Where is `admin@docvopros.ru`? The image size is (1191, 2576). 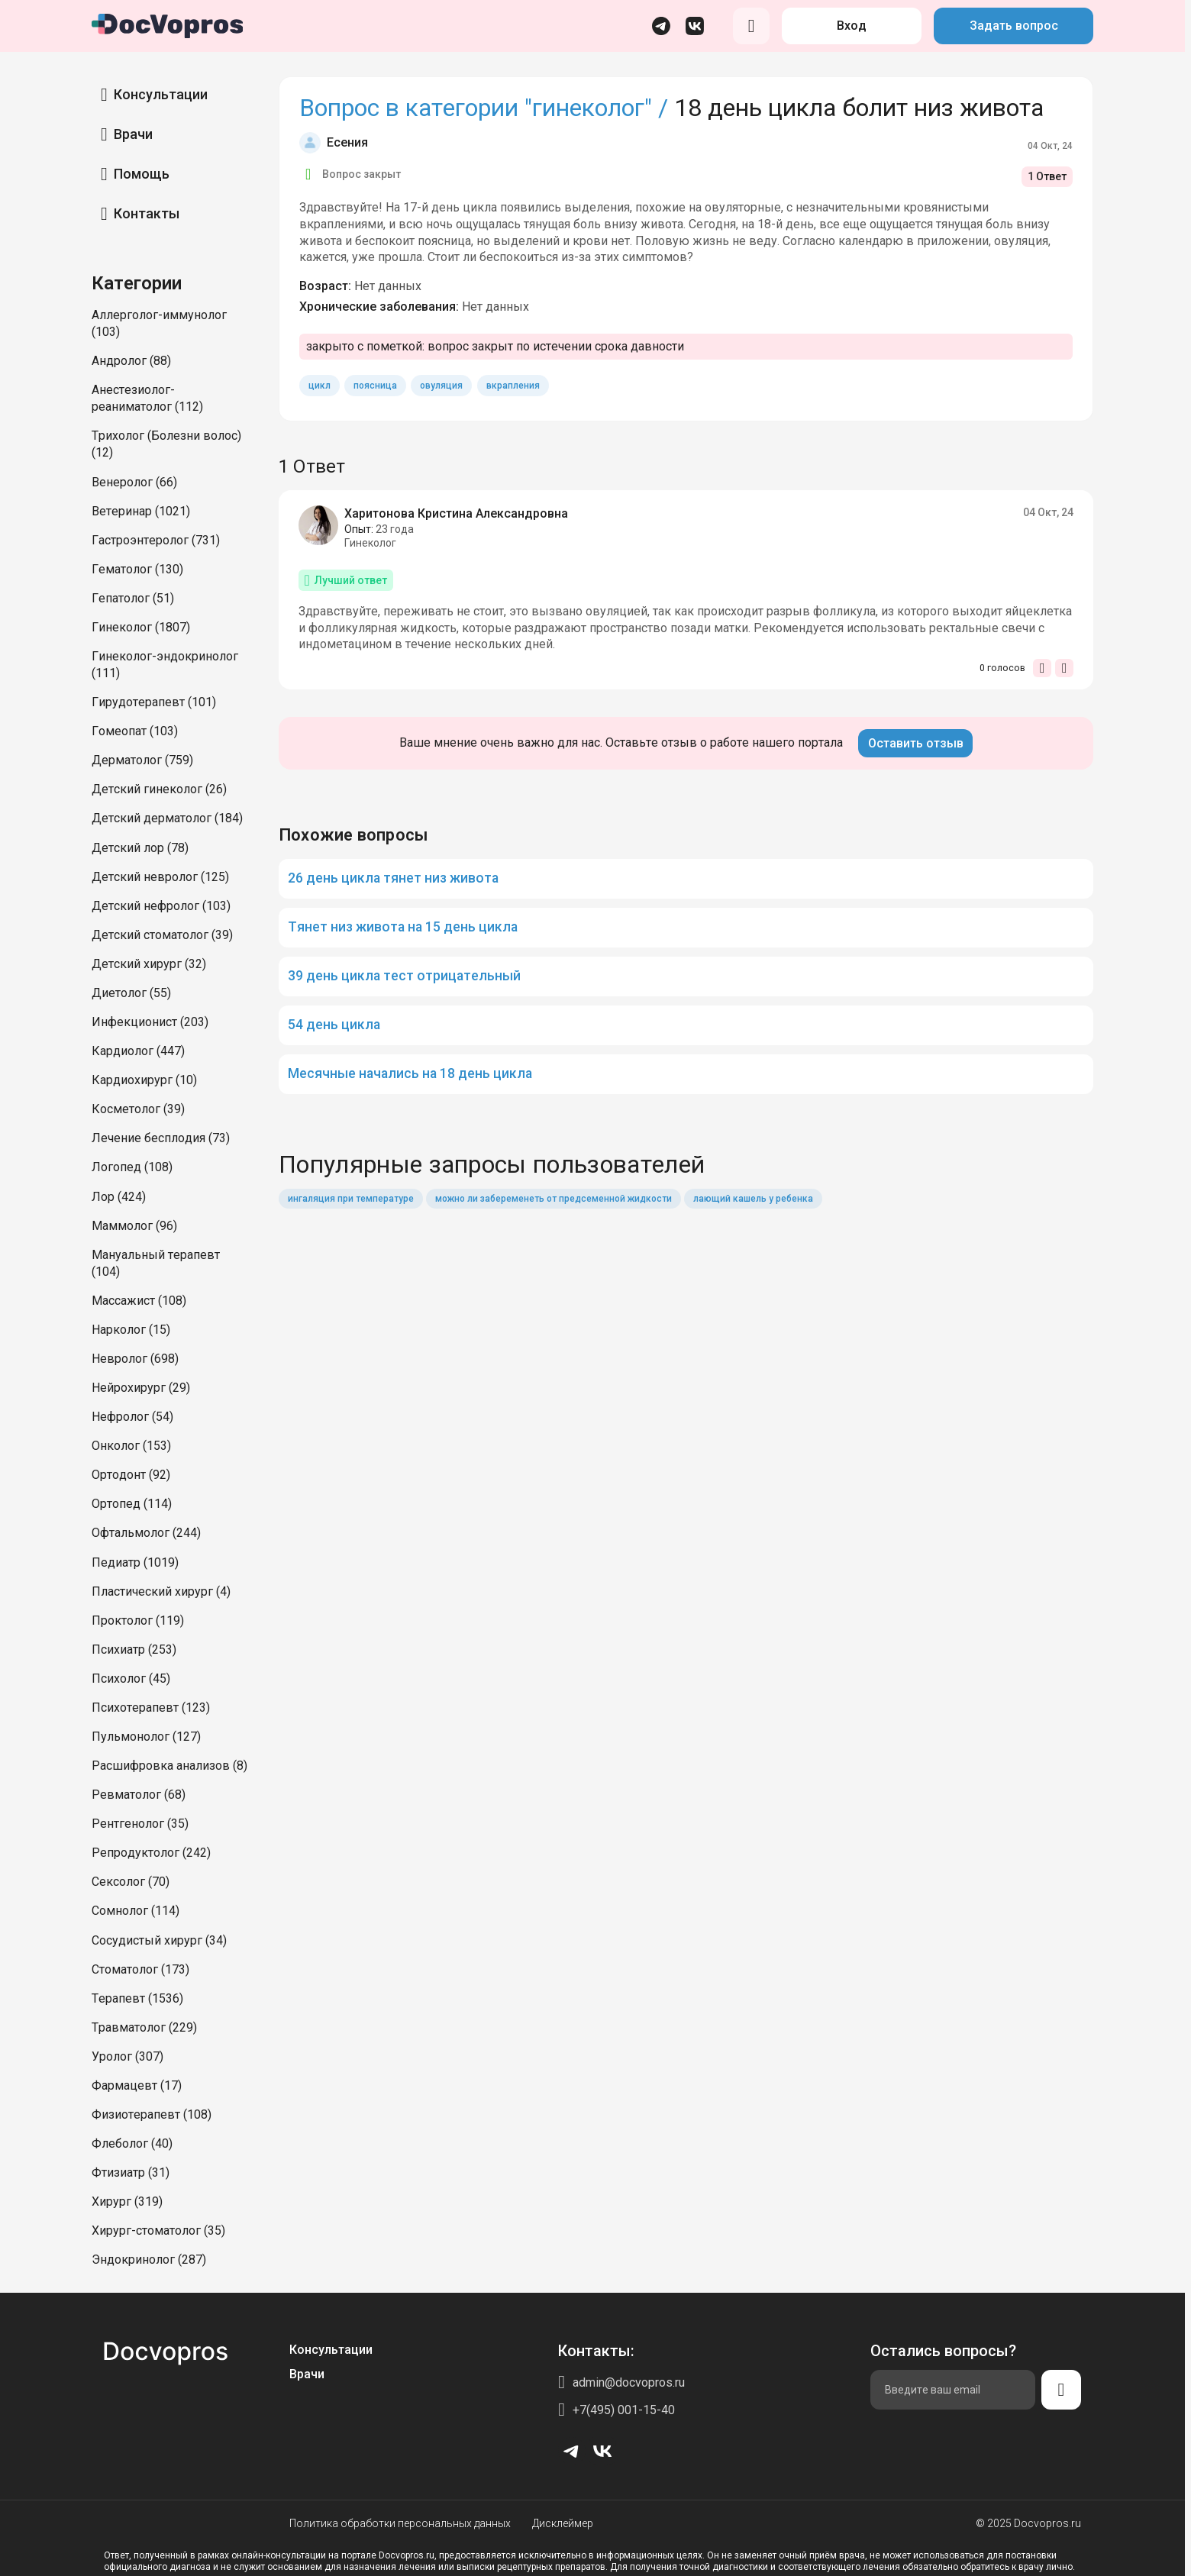 admin@docvopros.ru is located at coordinates (629, 2382).